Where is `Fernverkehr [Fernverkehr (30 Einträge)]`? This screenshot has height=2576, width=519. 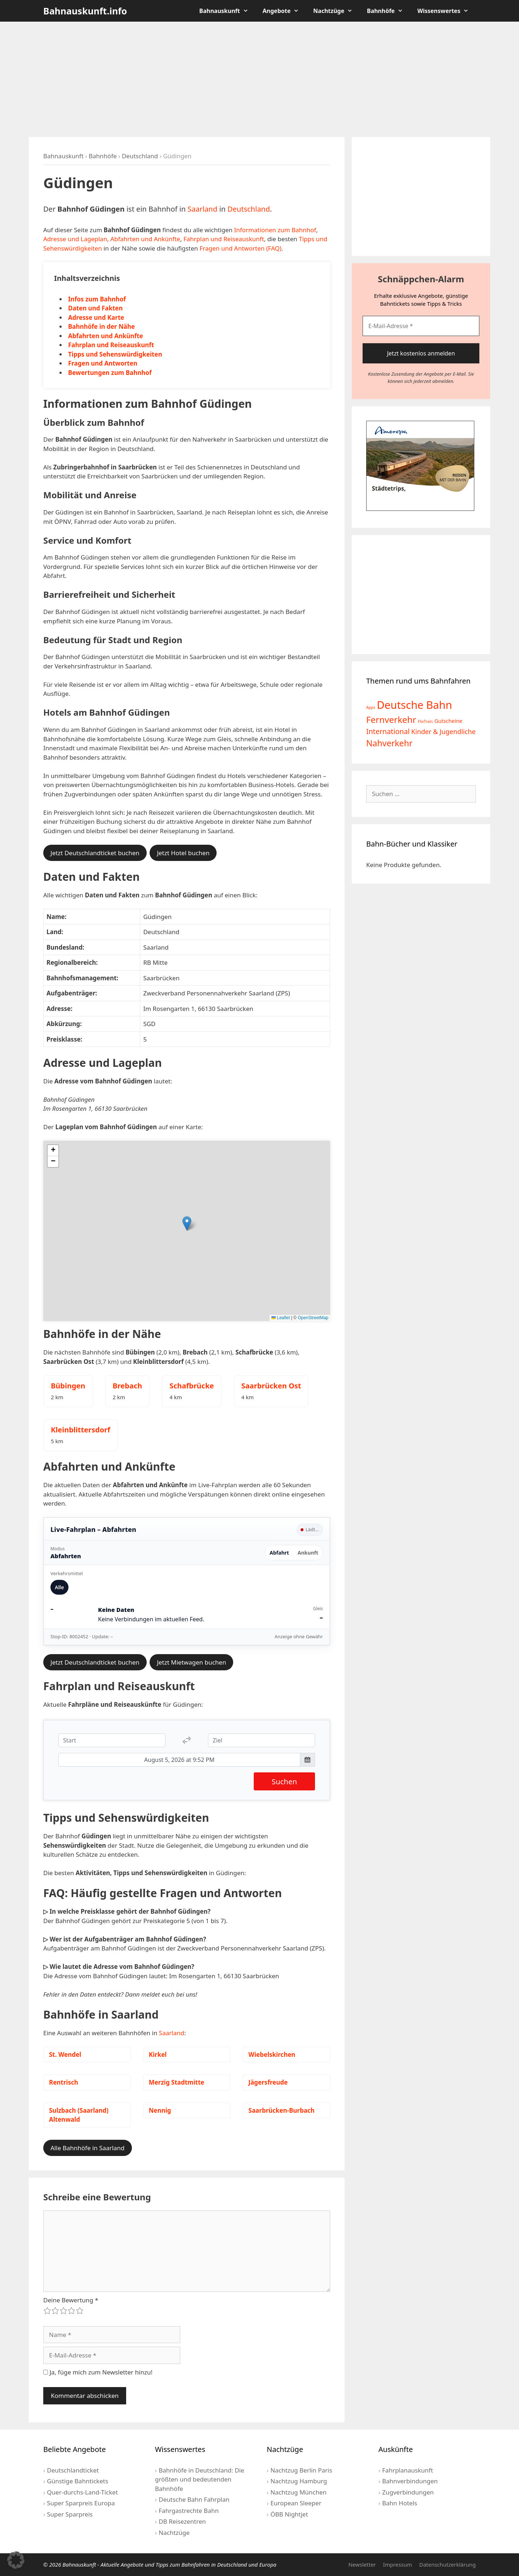 Fernverkehr [Fernverkehr (30 Einträge)] is located at coordinates (391, 719).